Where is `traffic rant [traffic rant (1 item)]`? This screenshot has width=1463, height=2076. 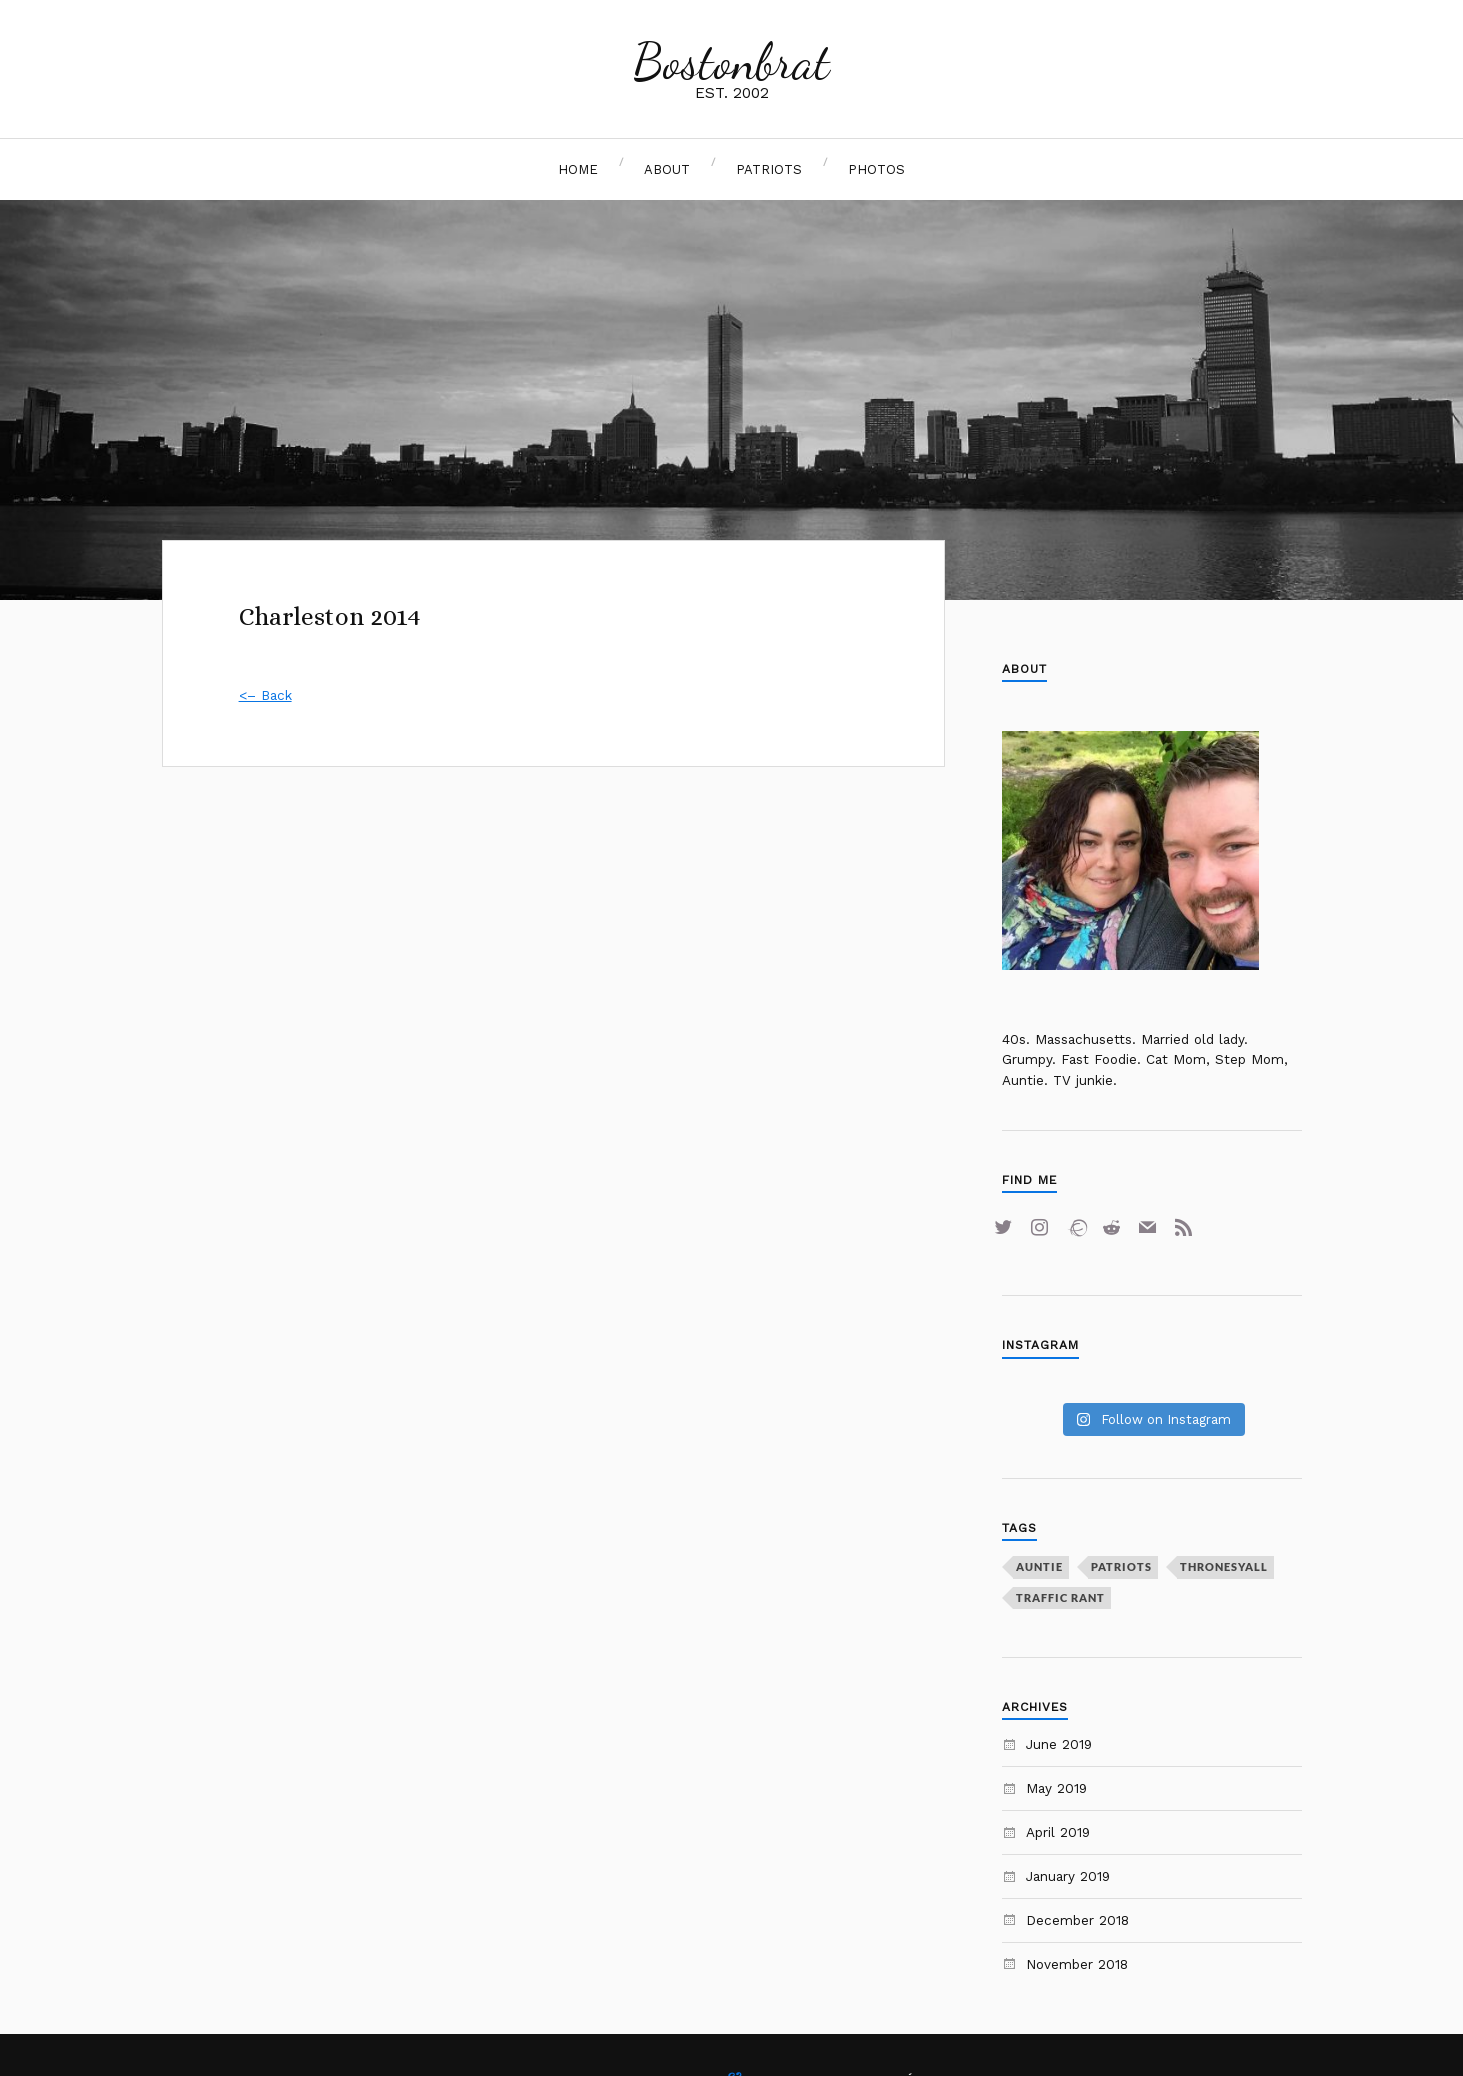
traffic rant [traffic rant (1 item)] is located at coordinates (1060, 1597).